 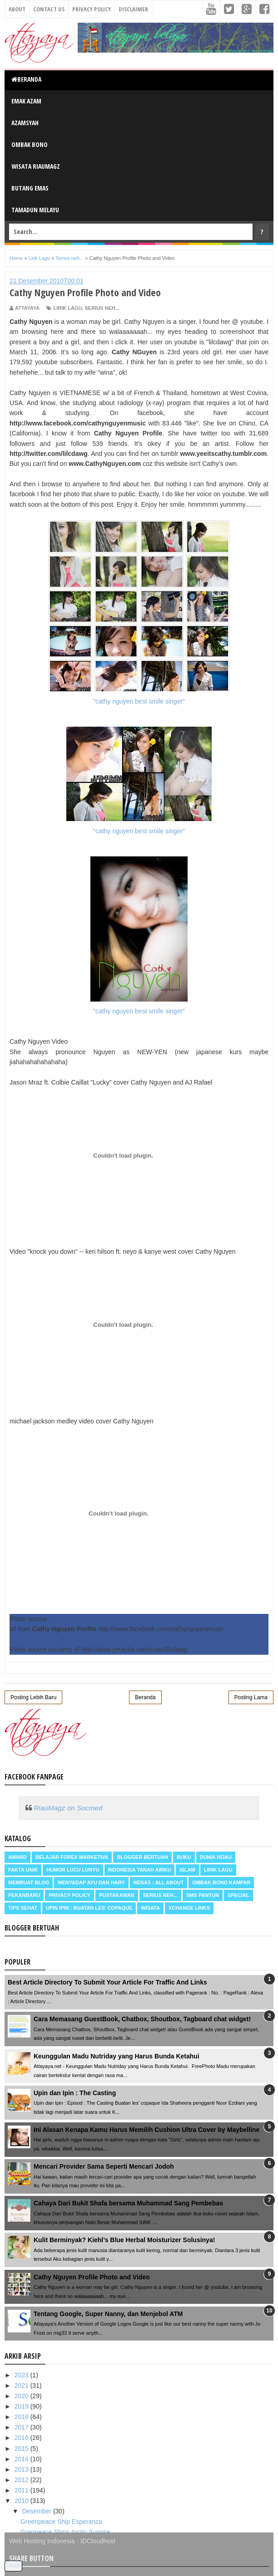 What do you see at coordinates (89, 1908) in the screenshot?
I see `Upin Ipin : buatan les' copaque` at bounding box center [89, 1908].